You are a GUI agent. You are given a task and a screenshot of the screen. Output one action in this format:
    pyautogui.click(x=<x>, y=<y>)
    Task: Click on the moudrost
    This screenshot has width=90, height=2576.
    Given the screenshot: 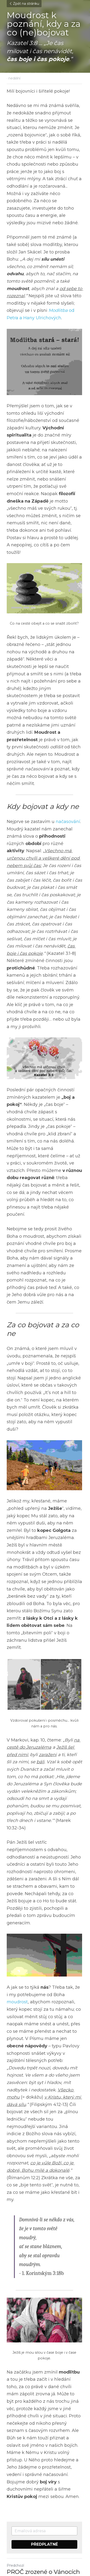 What is the action you would take?
    pyautogui.click(x=17, y=1963)
    